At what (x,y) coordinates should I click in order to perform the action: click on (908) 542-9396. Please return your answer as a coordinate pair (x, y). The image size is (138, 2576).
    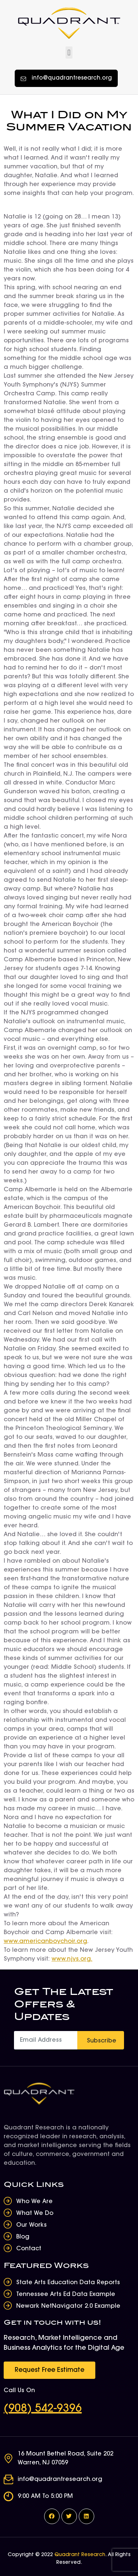
    Looking at the image, I should click on (43, 2409).